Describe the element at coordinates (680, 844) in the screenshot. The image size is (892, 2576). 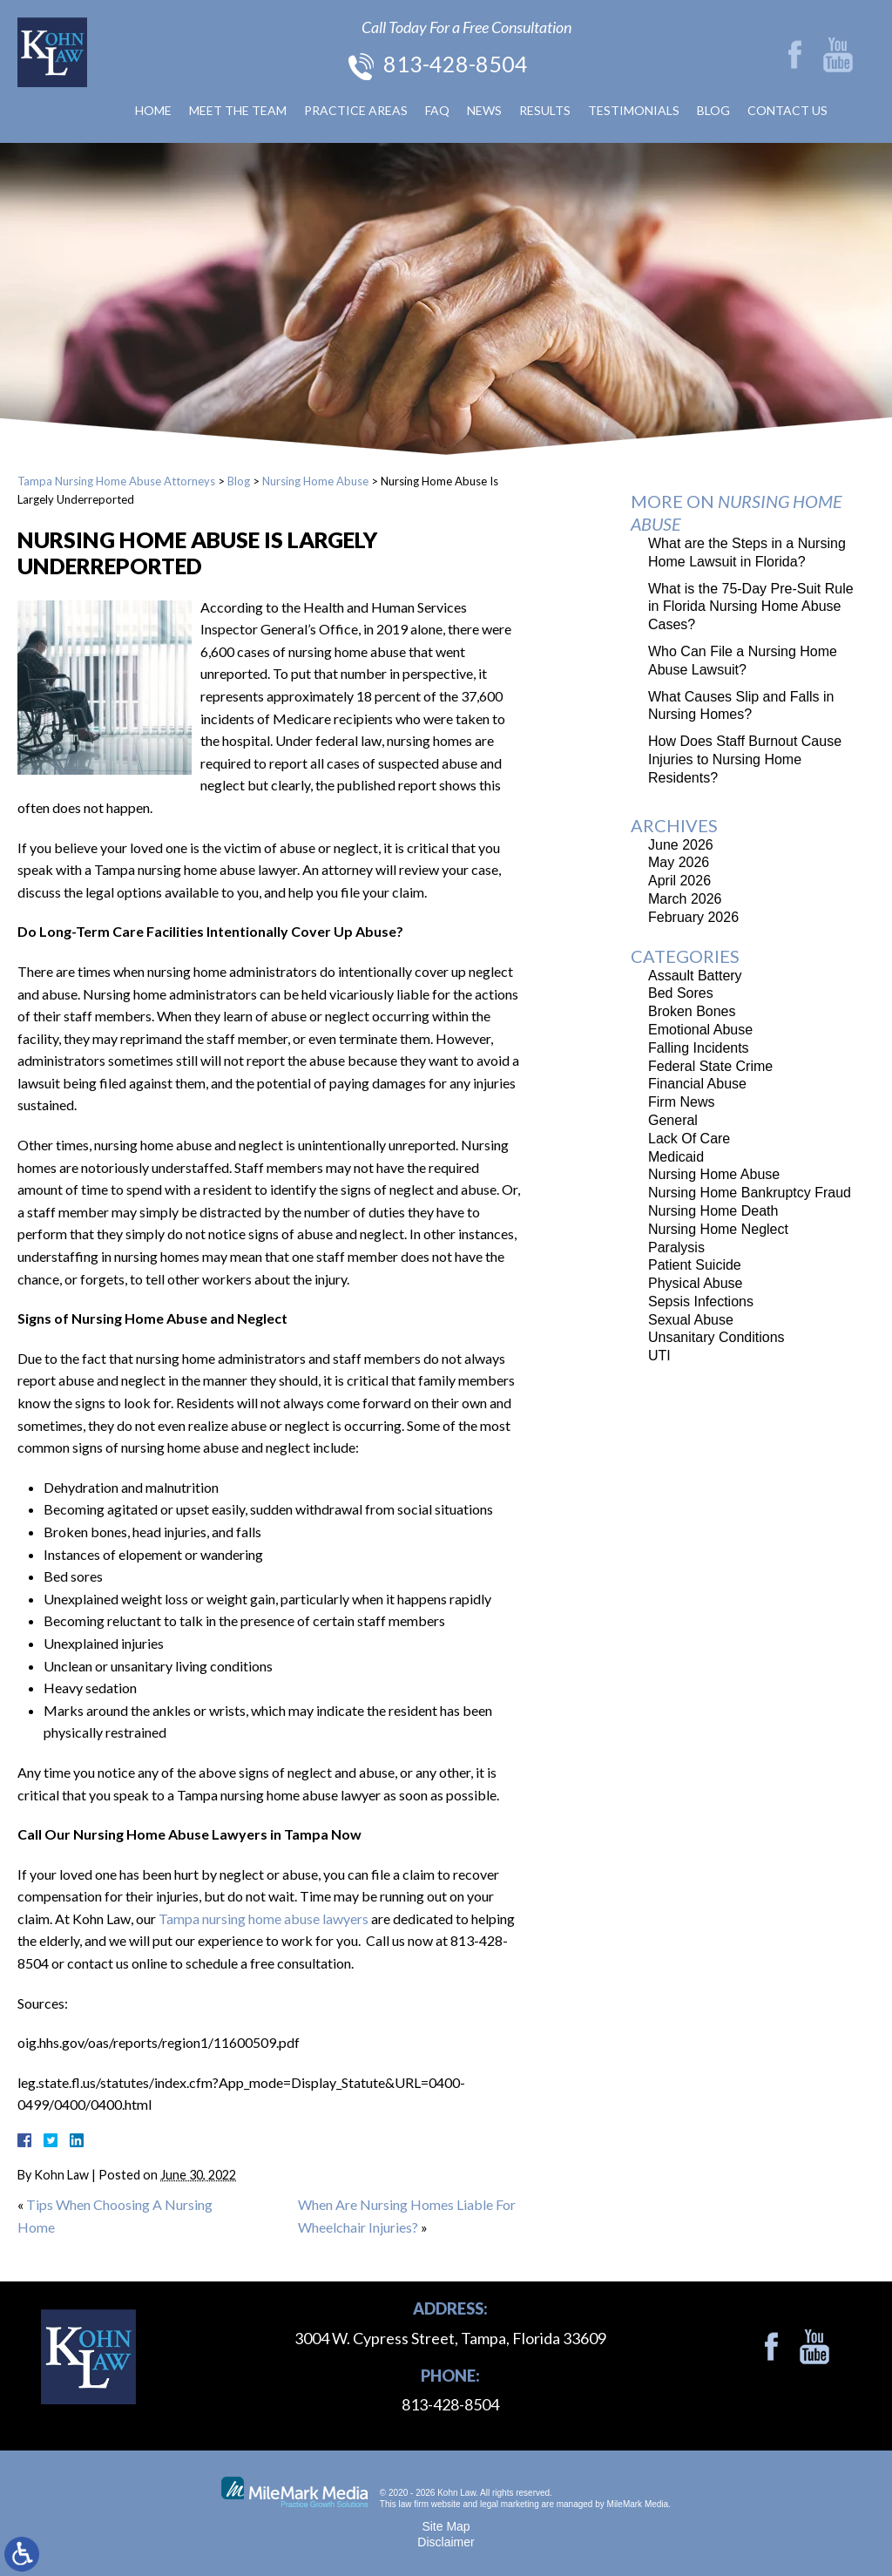
I see `June 2026` at that location.